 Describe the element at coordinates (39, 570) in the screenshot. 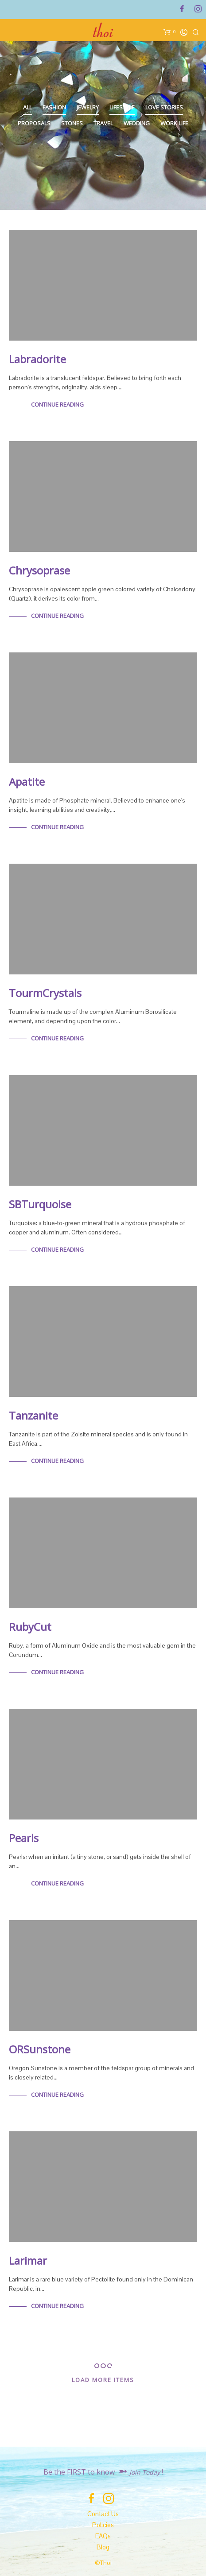

I see `Chrysoprase` at that location.